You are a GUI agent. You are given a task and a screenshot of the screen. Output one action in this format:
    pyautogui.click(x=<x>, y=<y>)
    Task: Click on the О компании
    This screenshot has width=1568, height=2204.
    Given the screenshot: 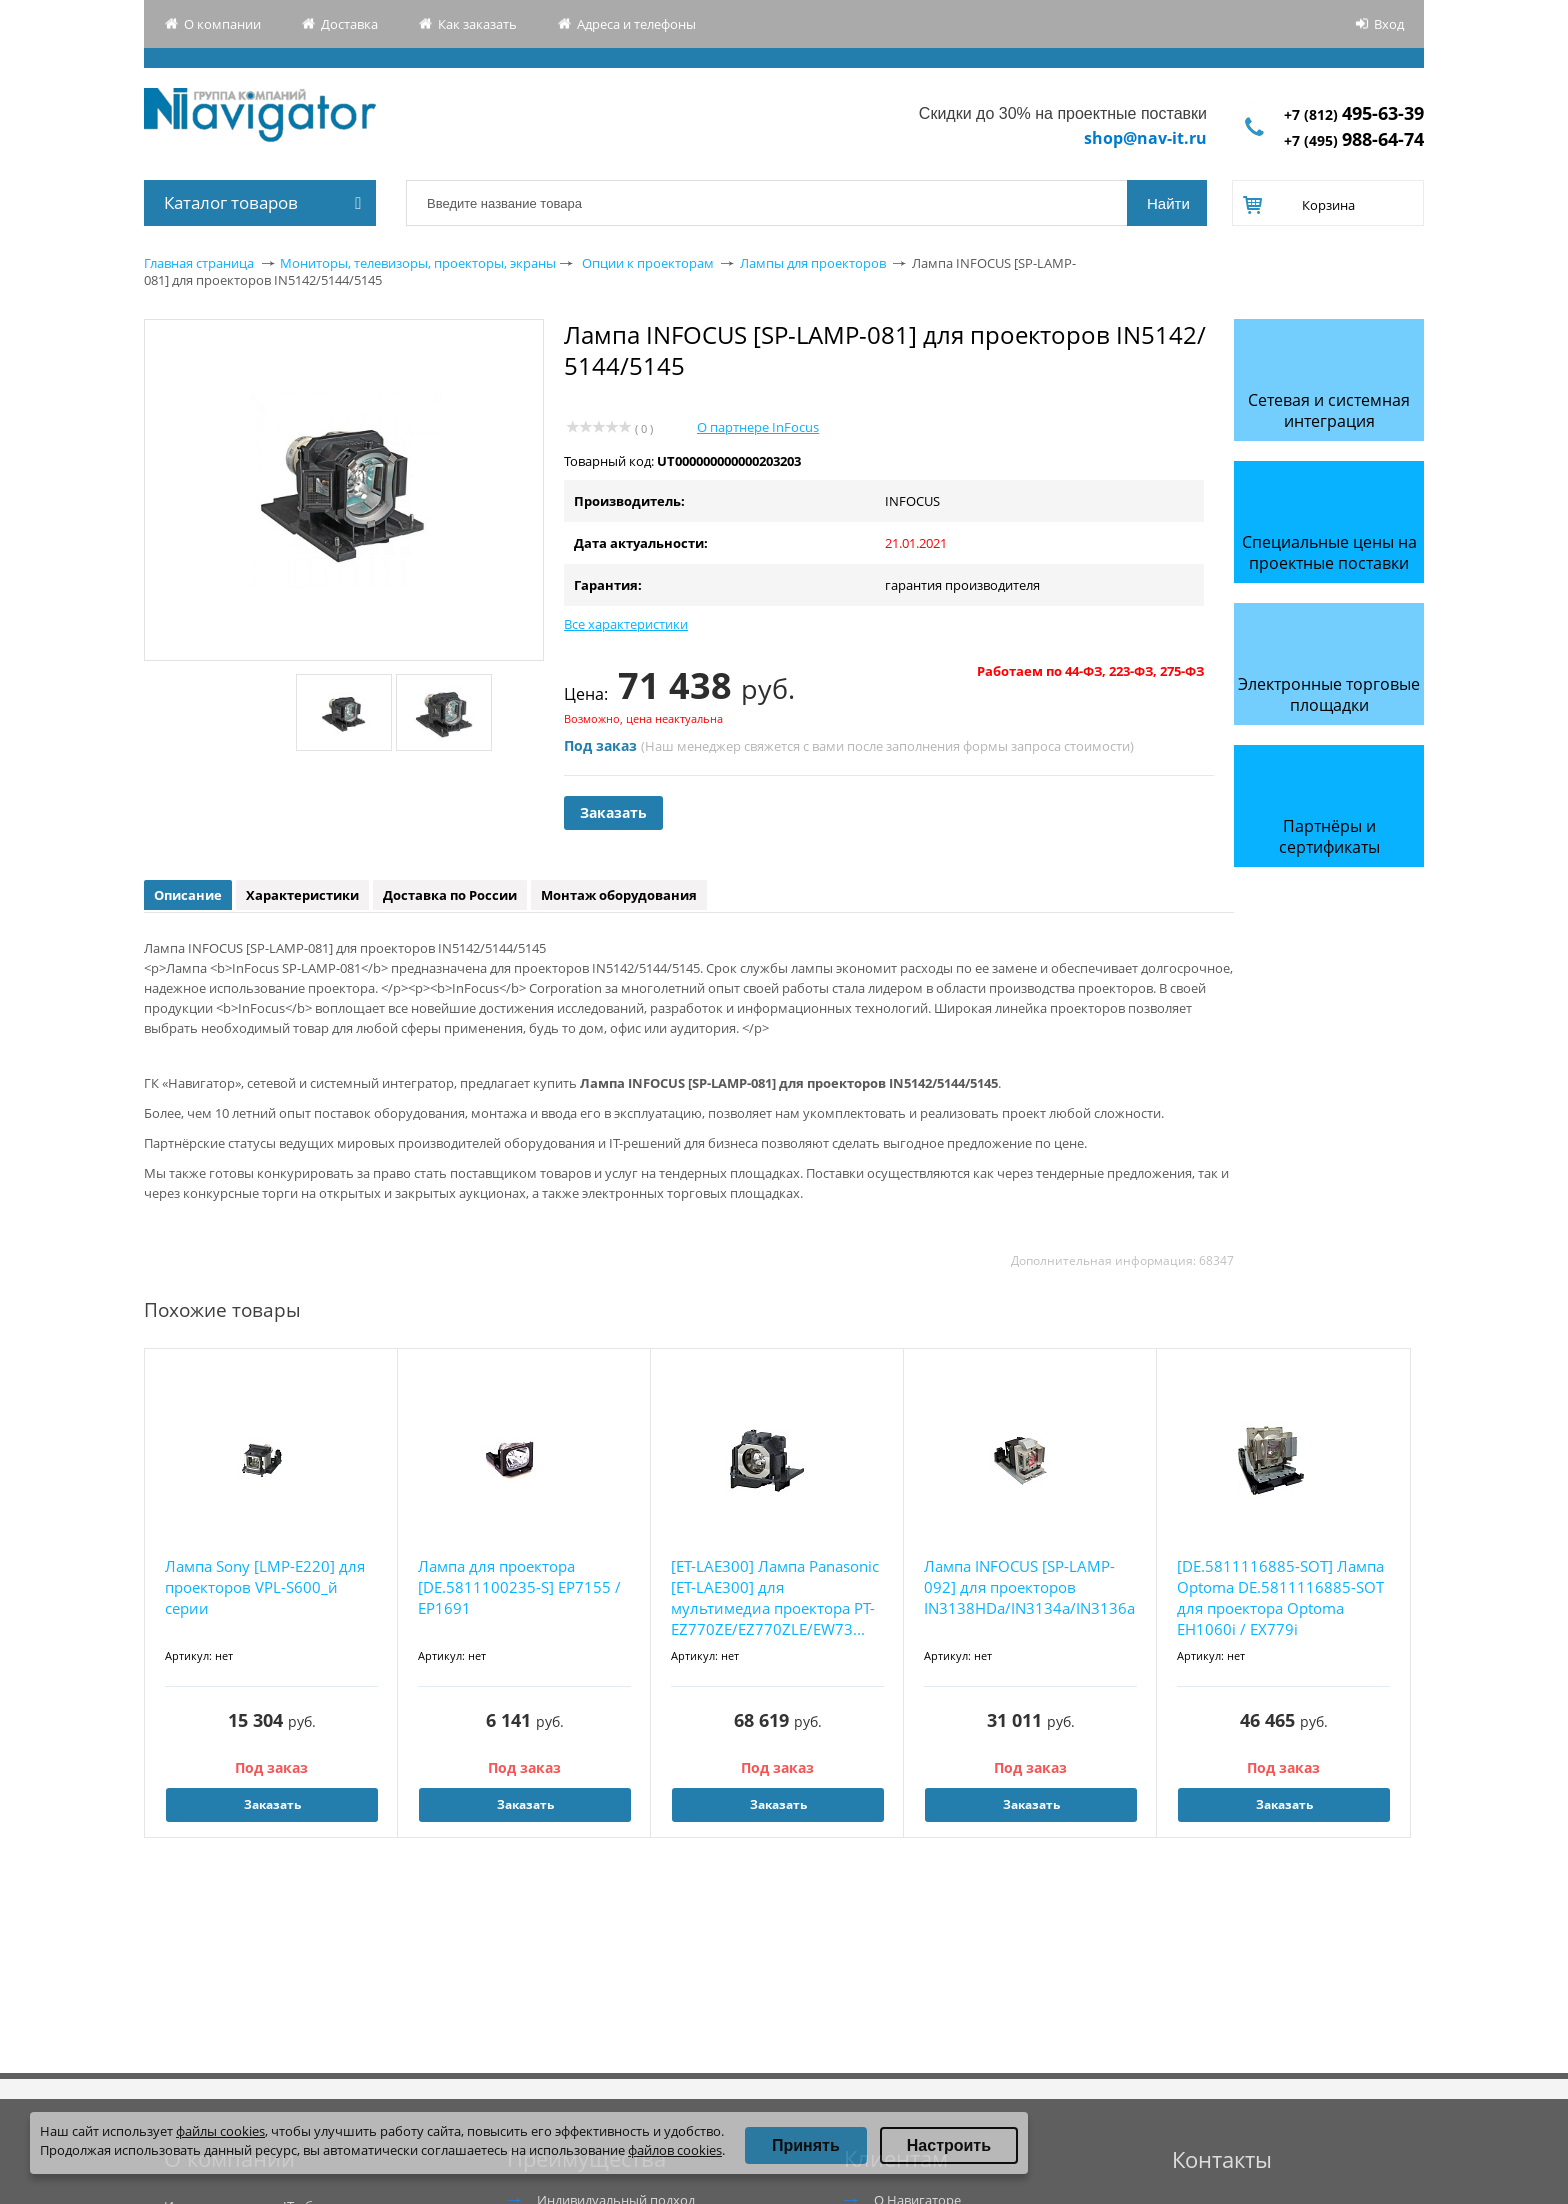 What is the action you would take?
    pyautogui.click(x=222, y=24)
    